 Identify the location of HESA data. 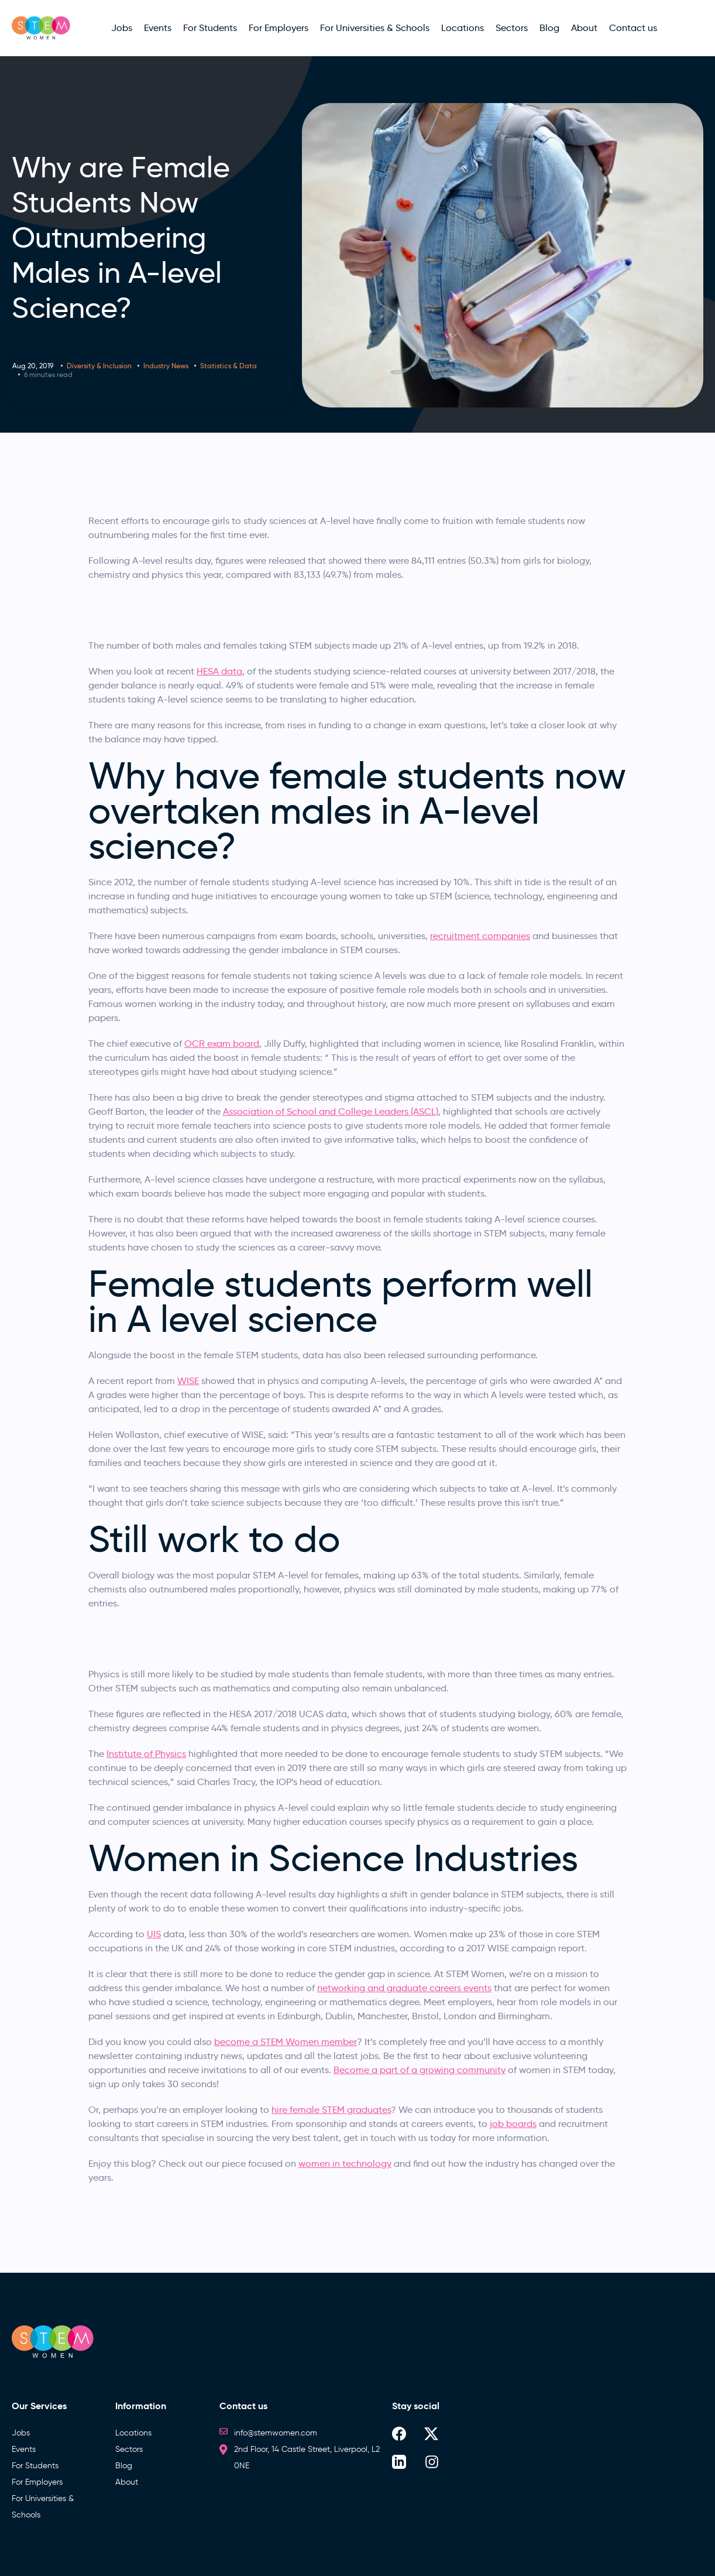
(219, 671).